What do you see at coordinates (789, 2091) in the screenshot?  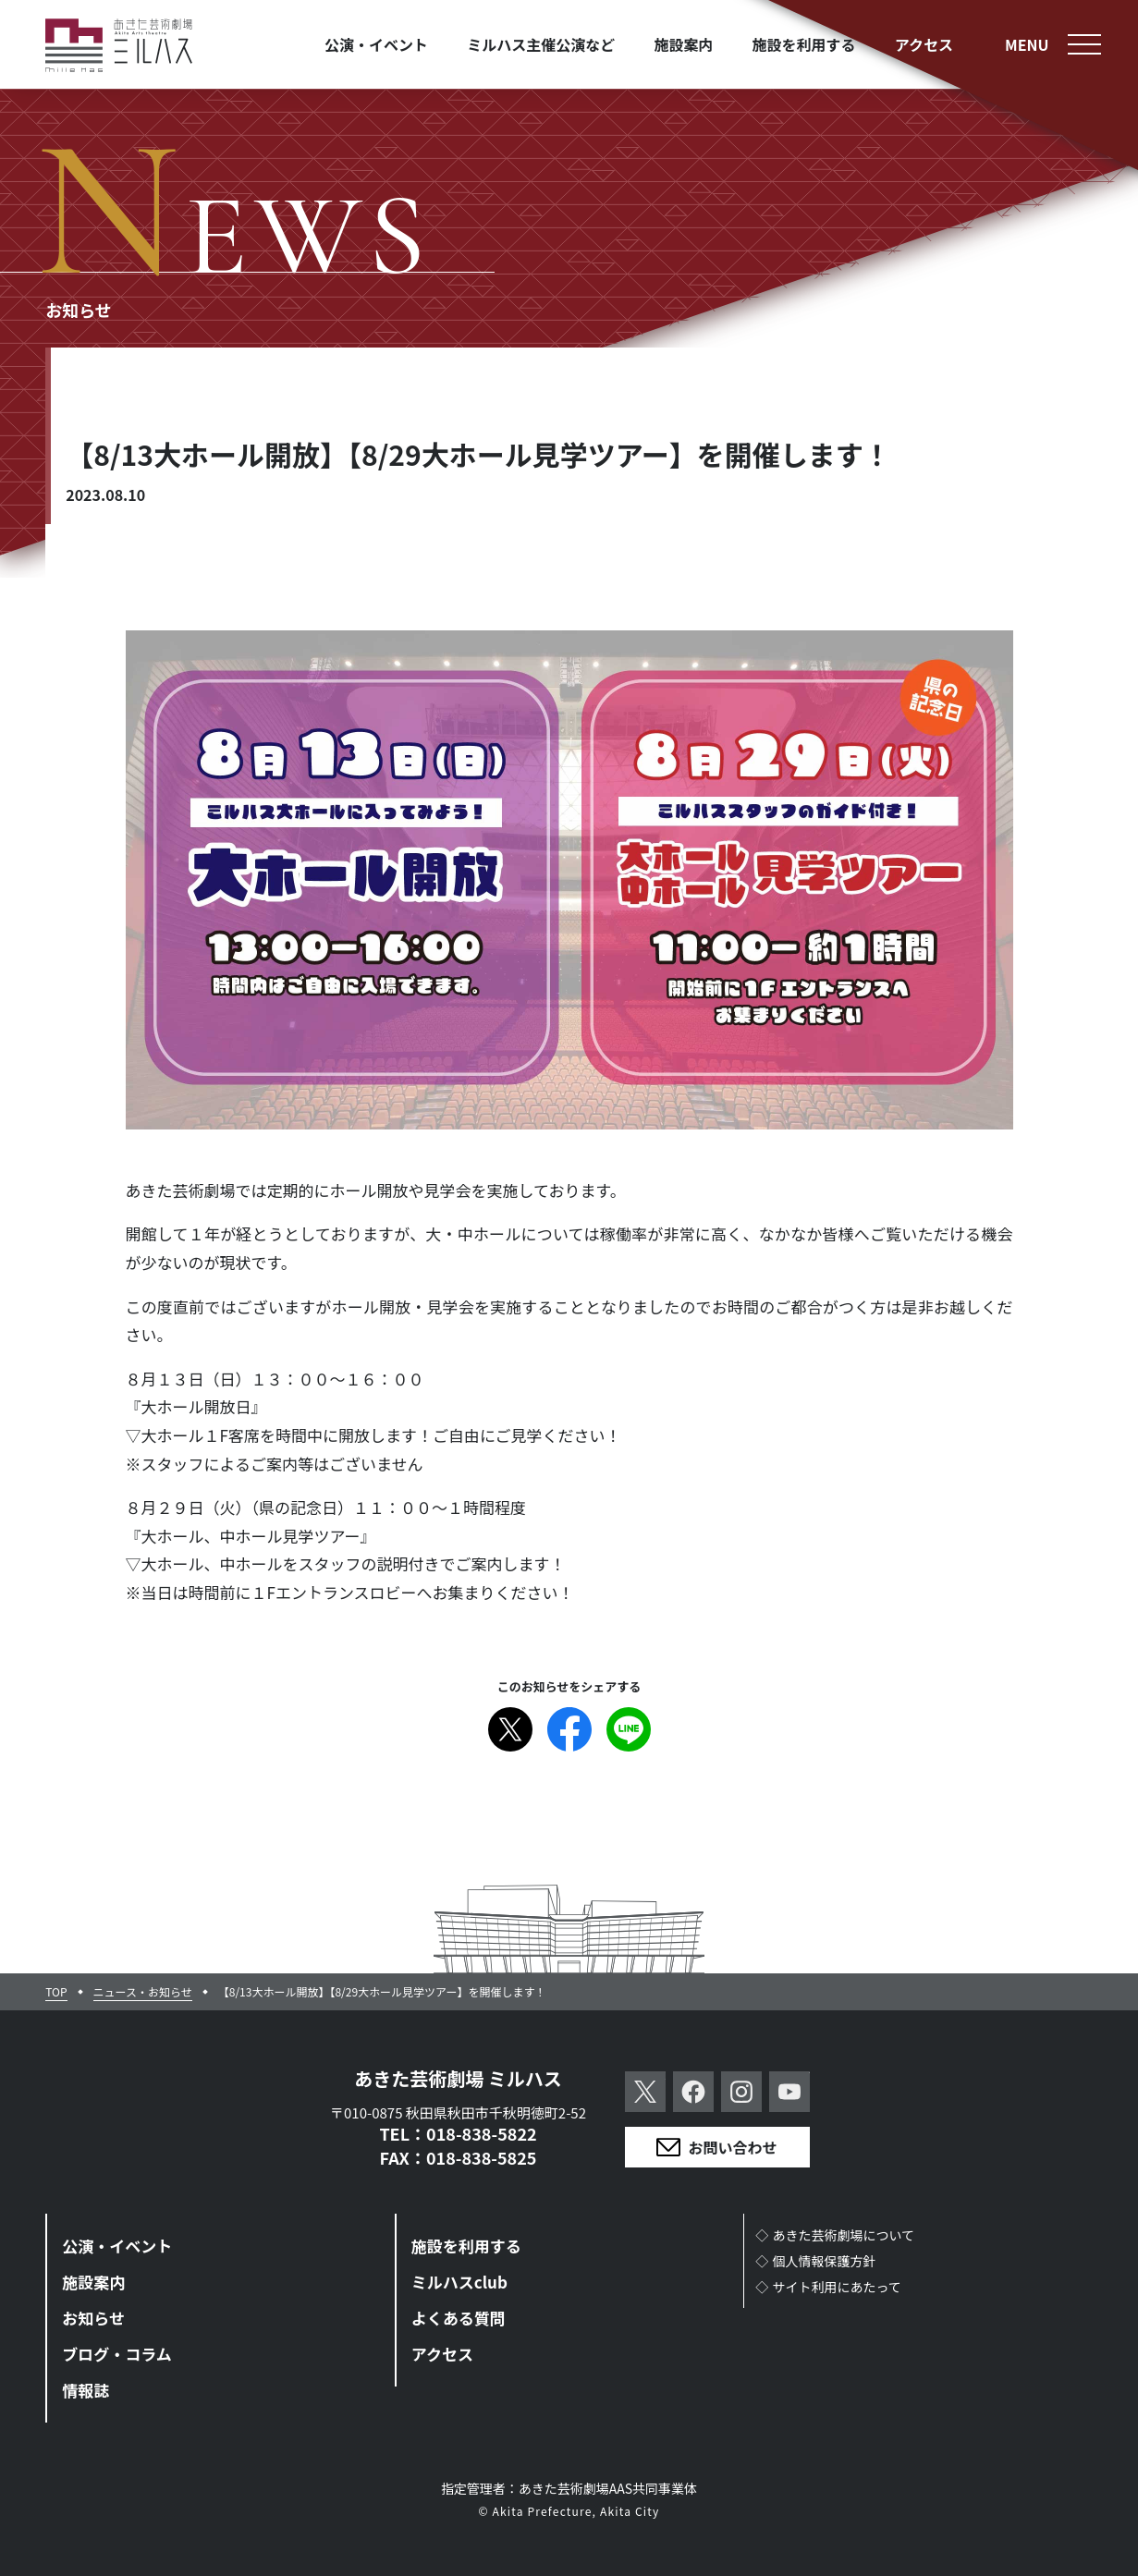 I see `YouTube` at bounding box center [789, 2091].